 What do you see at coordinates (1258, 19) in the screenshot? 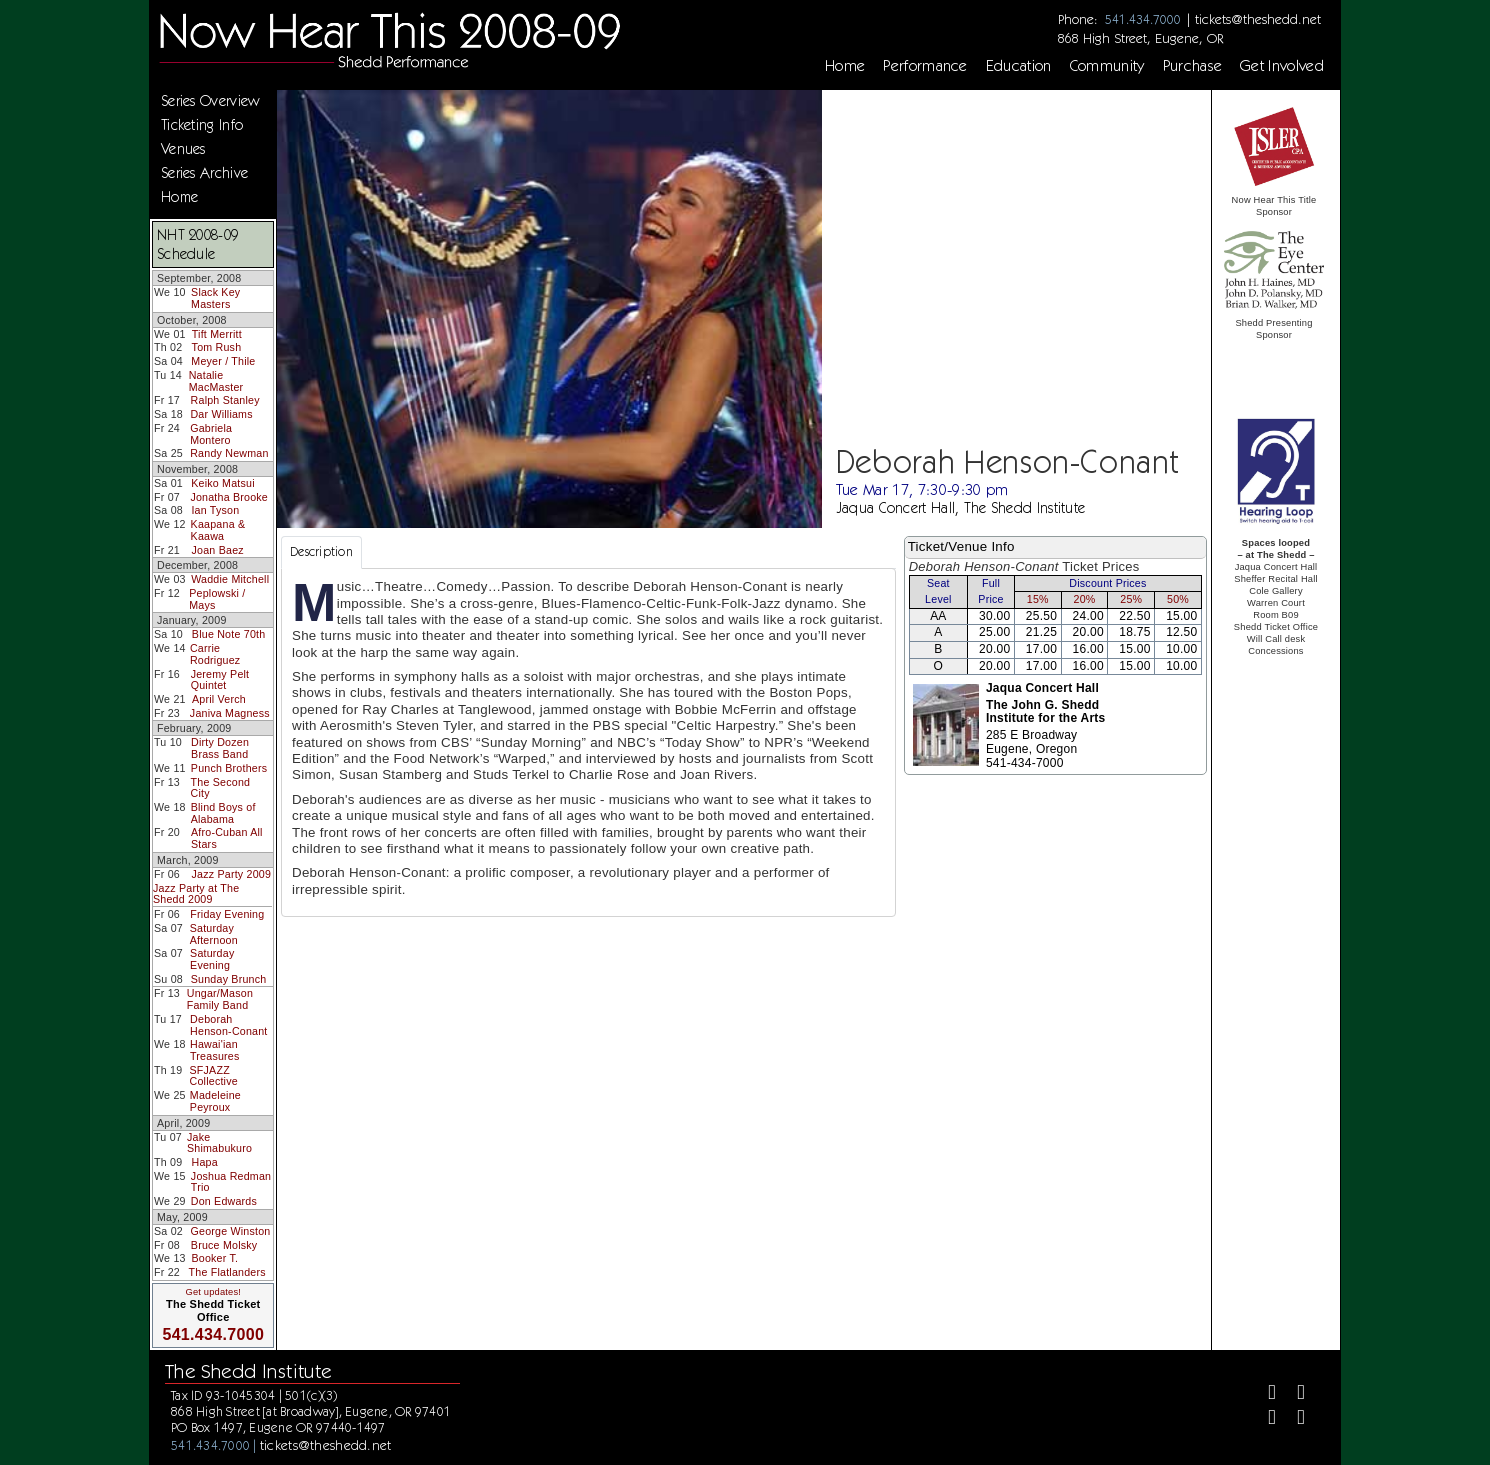
I see `tickets@theshedd.net` at bounding box center [1258, 19].